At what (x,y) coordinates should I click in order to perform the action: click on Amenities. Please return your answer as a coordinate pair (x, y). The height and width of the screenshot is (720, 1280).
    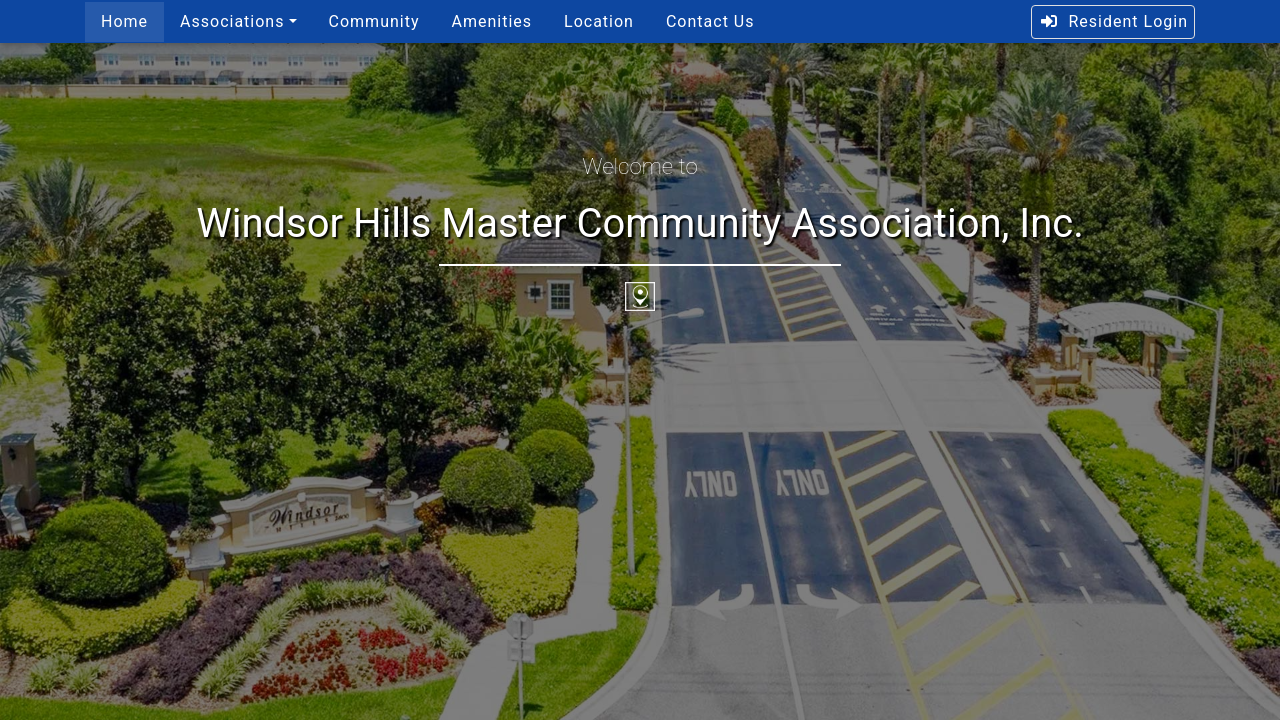
    Looking at the image, I should click on (491, 21).